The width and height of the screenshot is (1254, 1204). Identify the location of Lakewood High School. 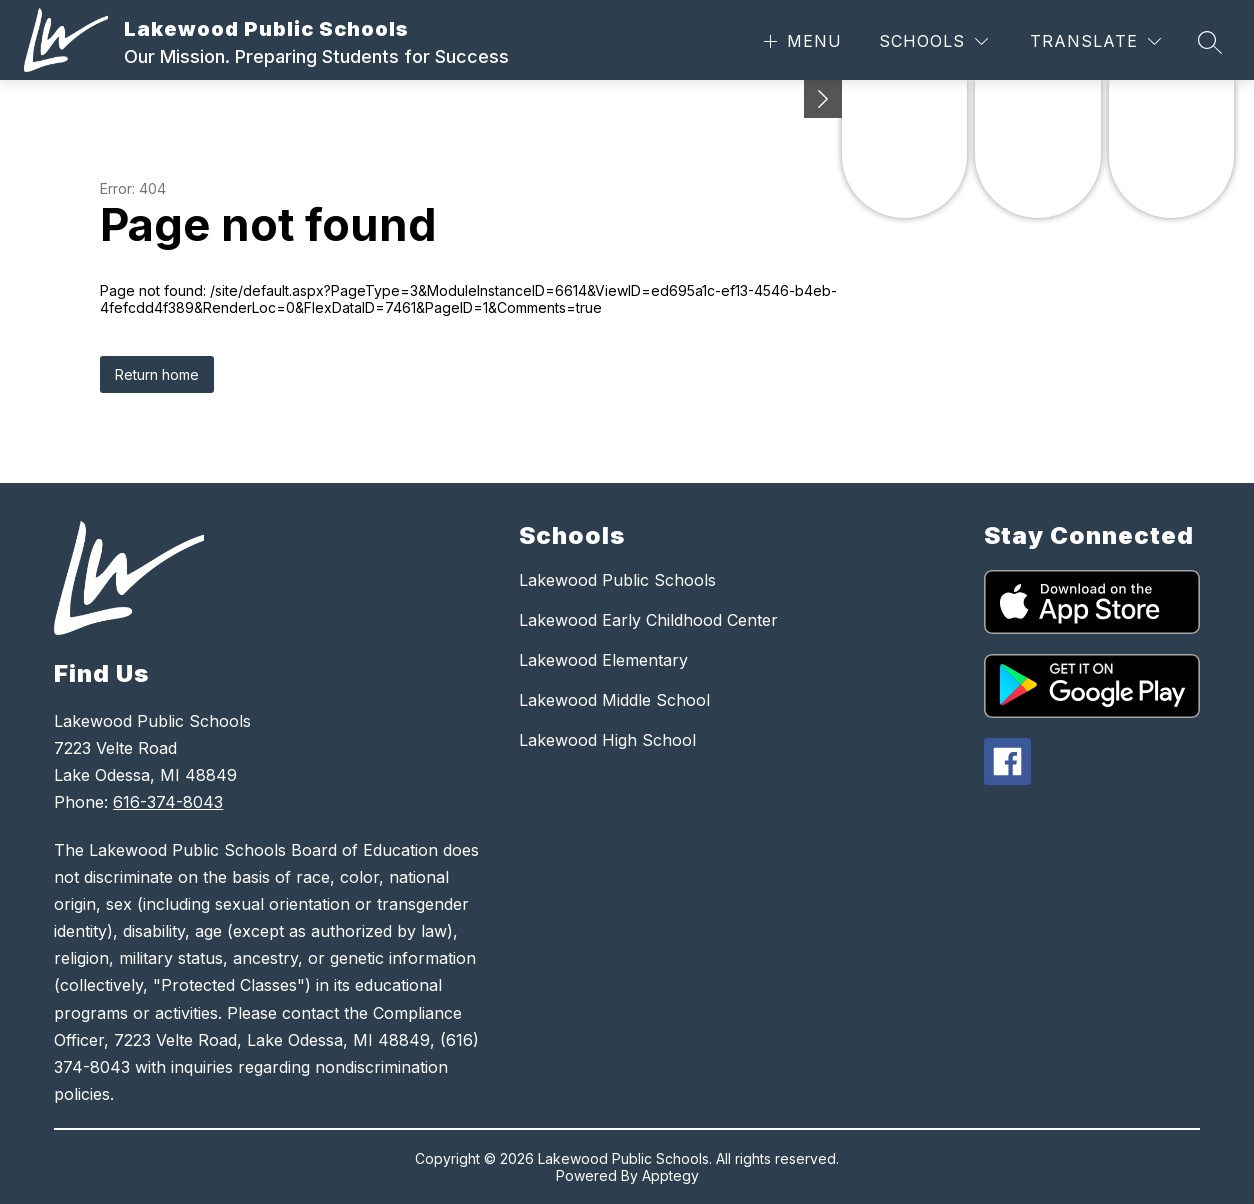
(607, 740).